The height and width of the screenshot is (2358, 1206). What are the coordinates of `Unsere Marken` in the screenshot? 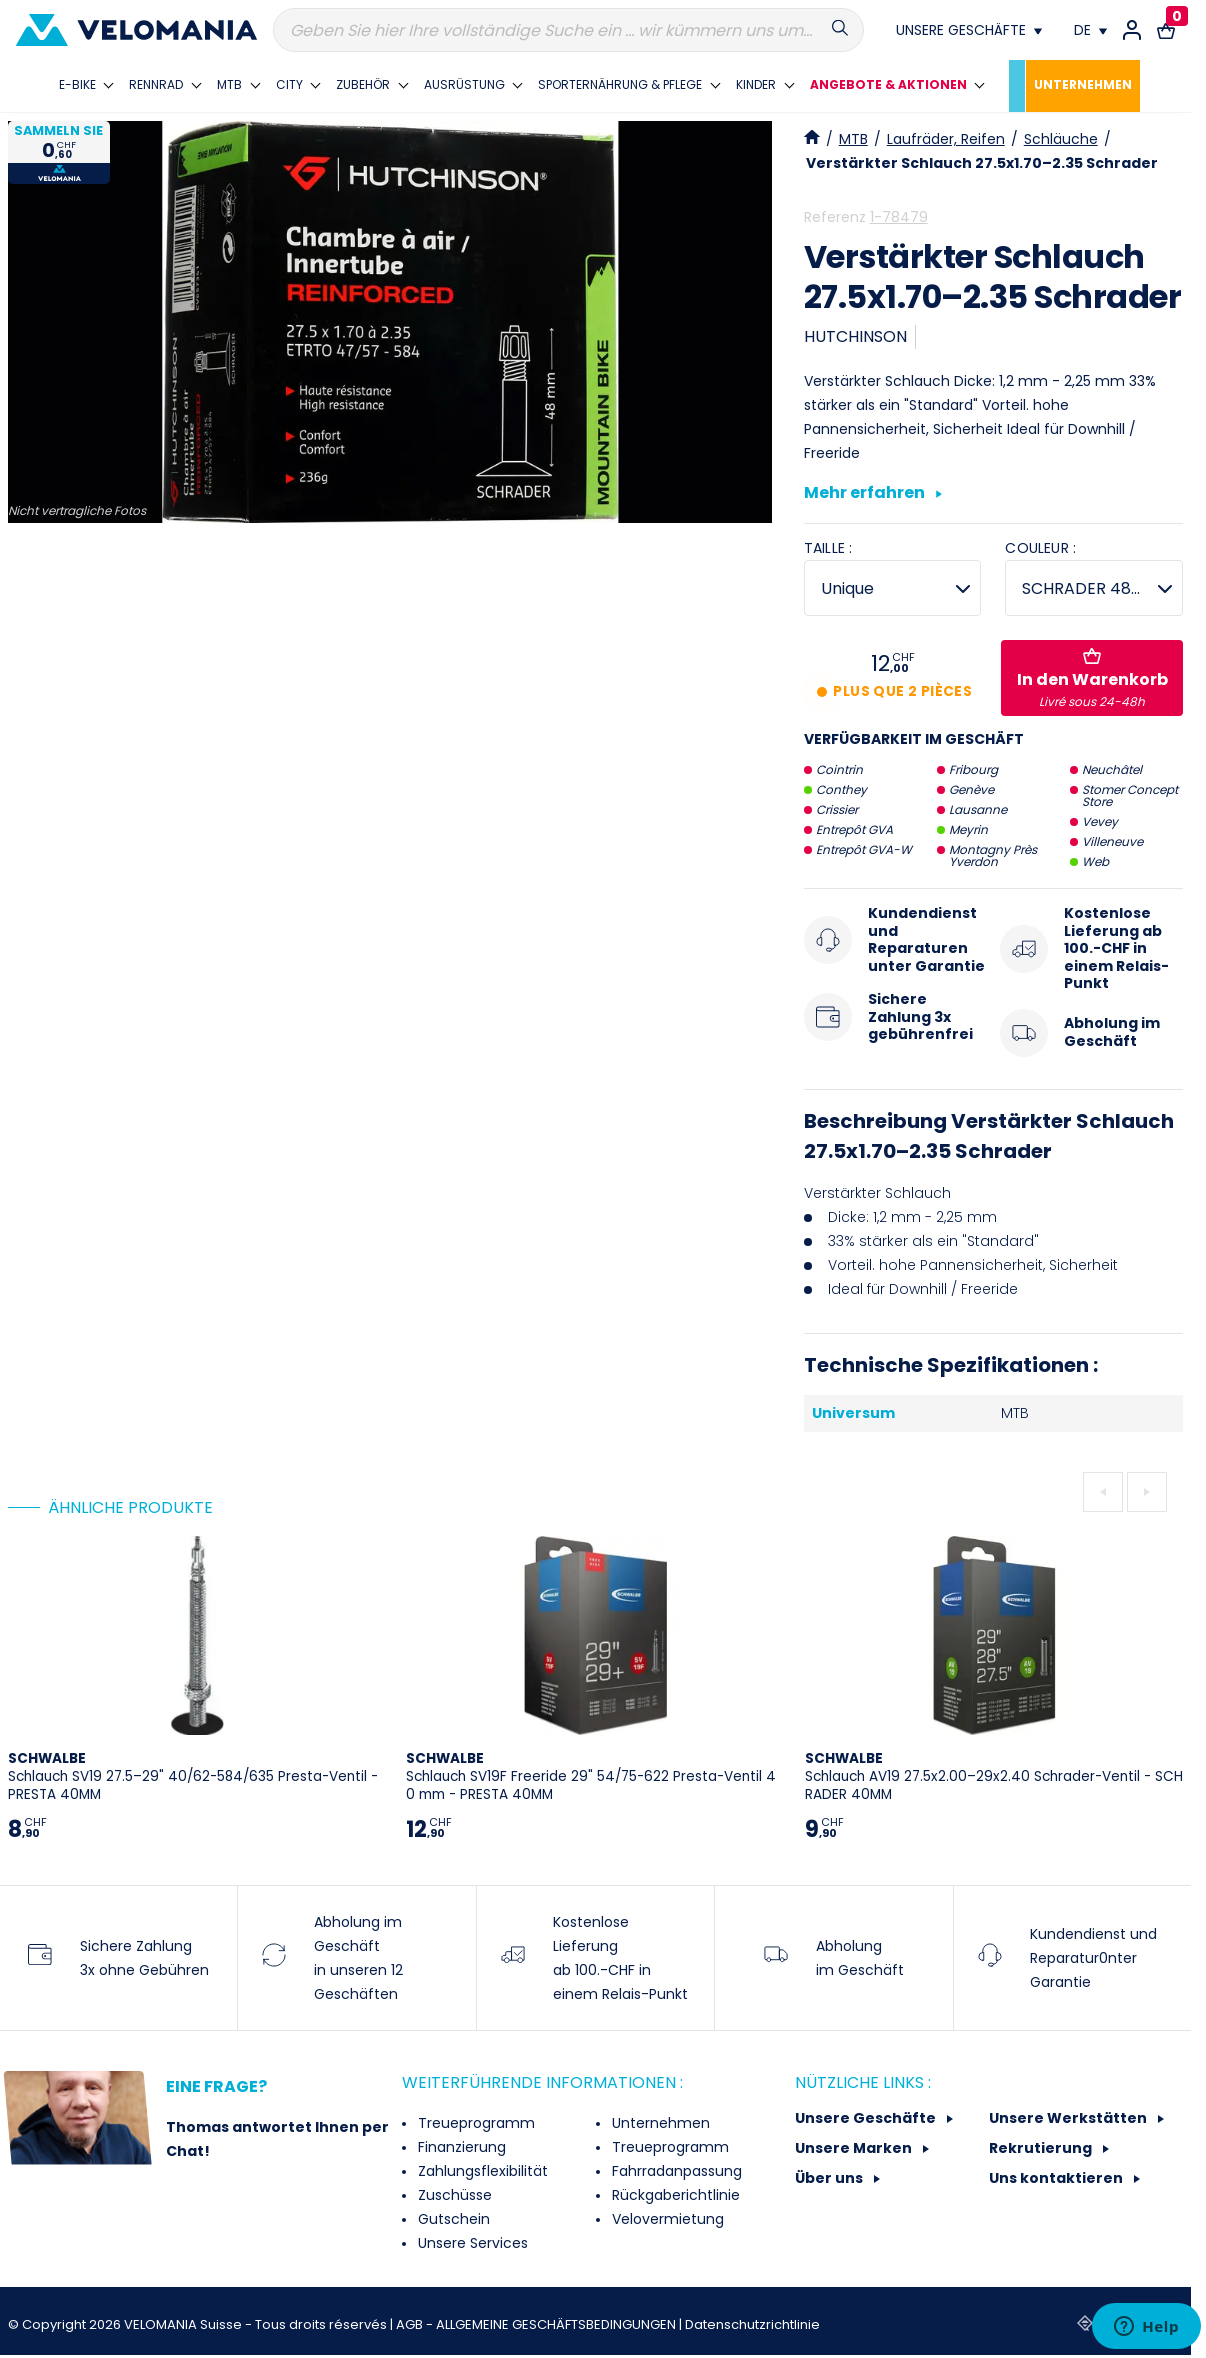 It's located at (855, 2148).